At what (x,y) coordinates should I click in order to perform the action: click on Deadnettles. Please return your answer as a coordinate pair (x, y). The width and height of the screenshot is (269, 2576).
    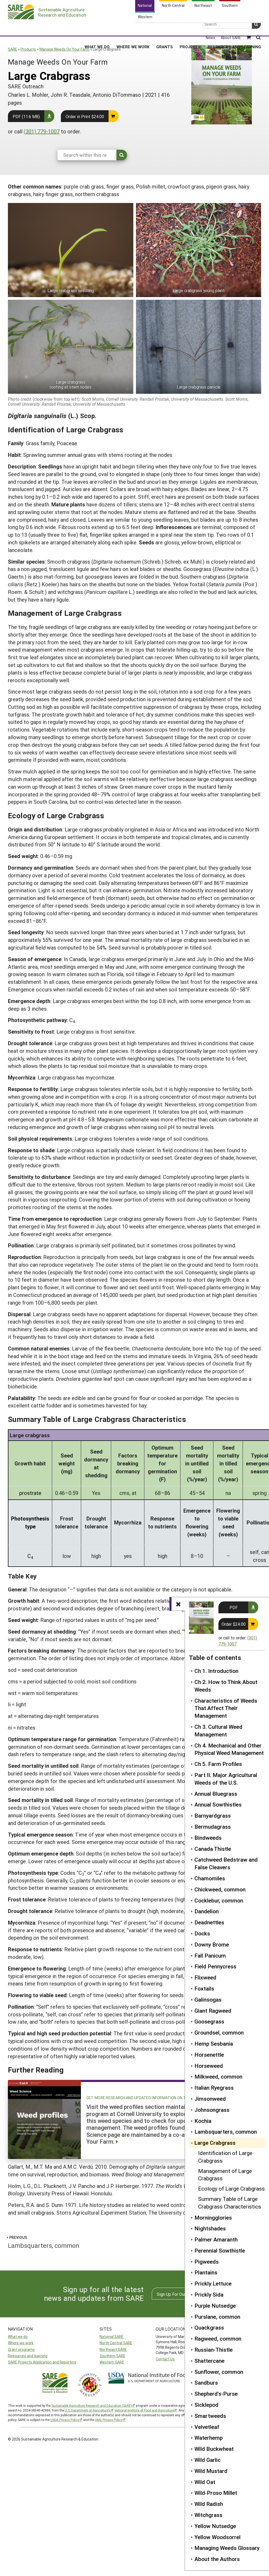
    Looking at the image, I should click on (209, 1922).